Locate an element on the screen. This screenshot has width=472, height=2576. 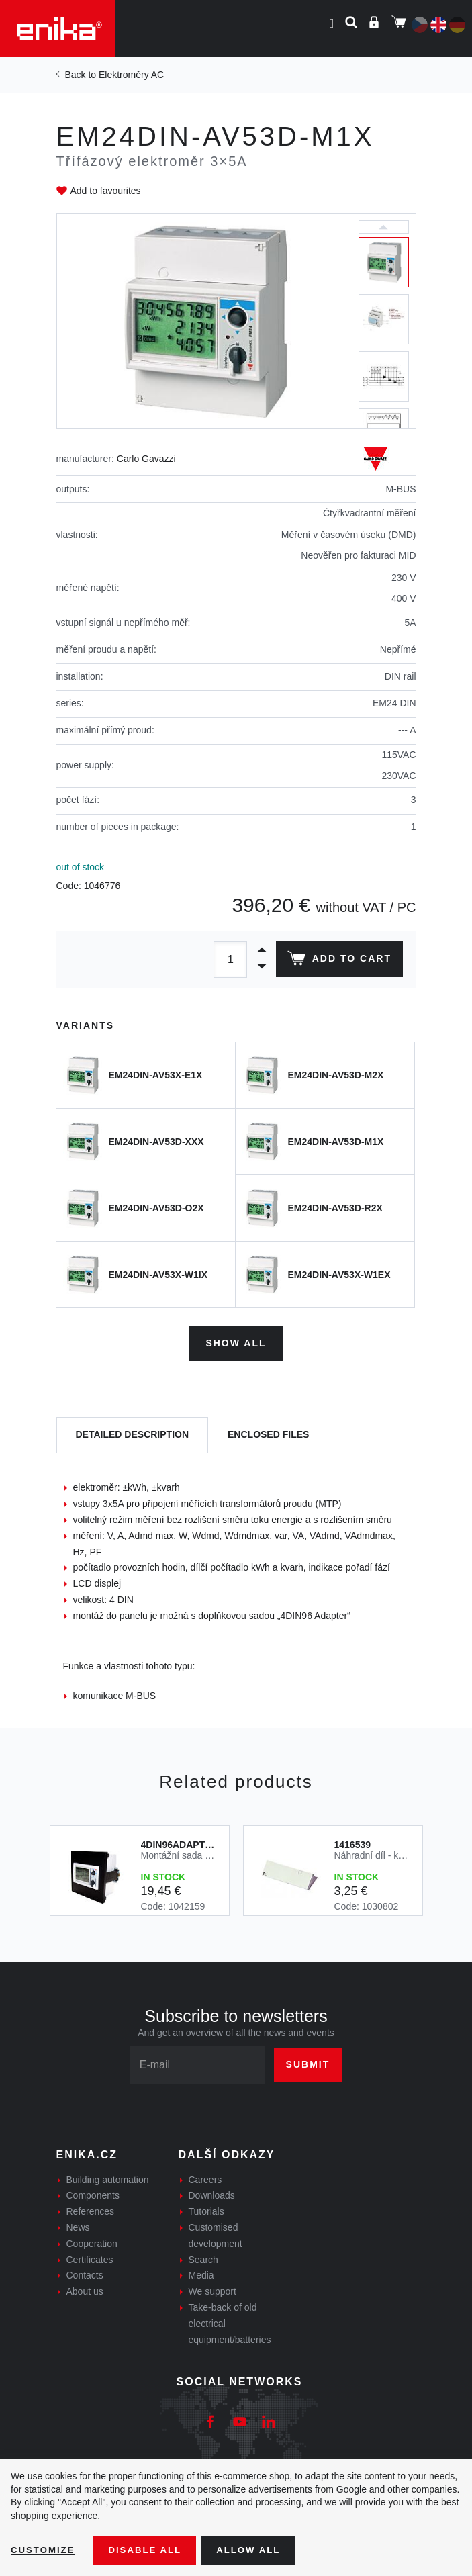
Customize is located at coordinates (44, 2549).